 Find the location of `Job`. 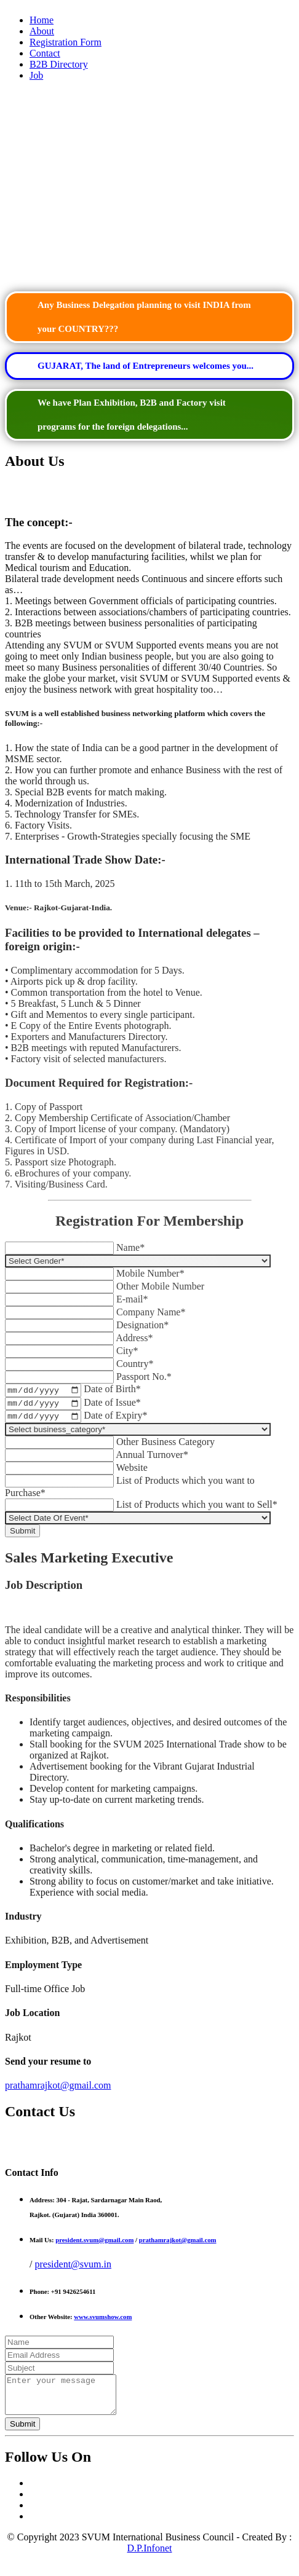

Job is located at coordinates (36, 75).